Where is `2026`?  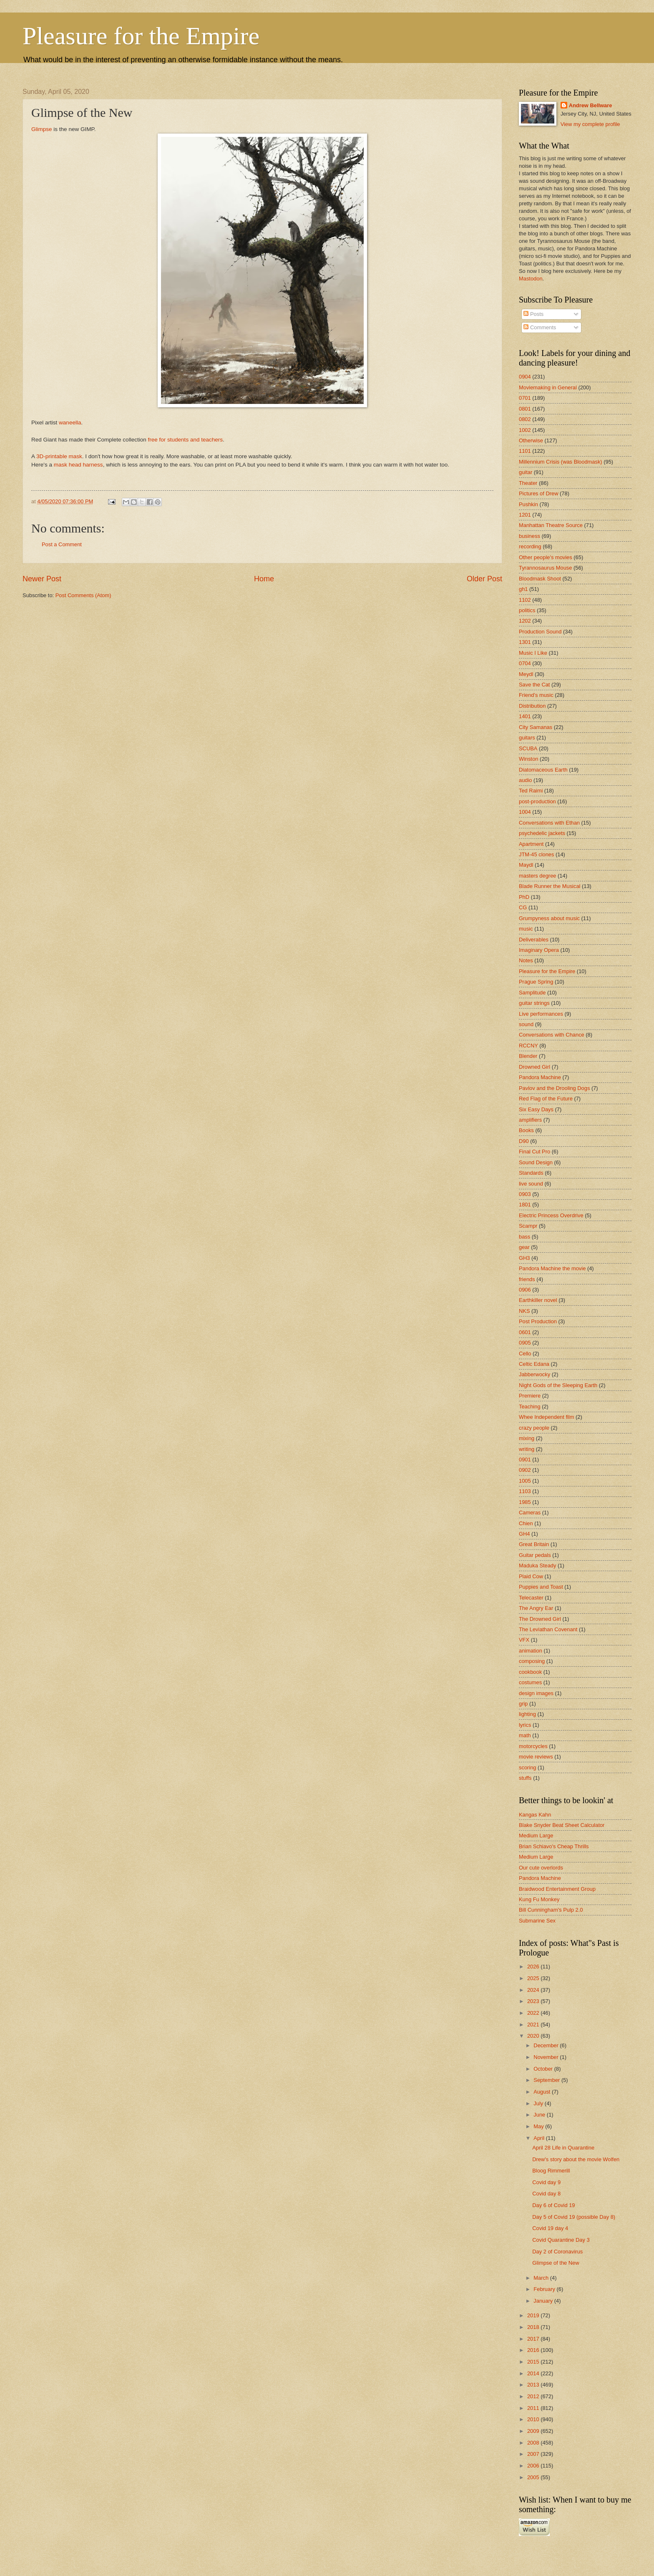 2026 is located at coordinates (534, 1966).